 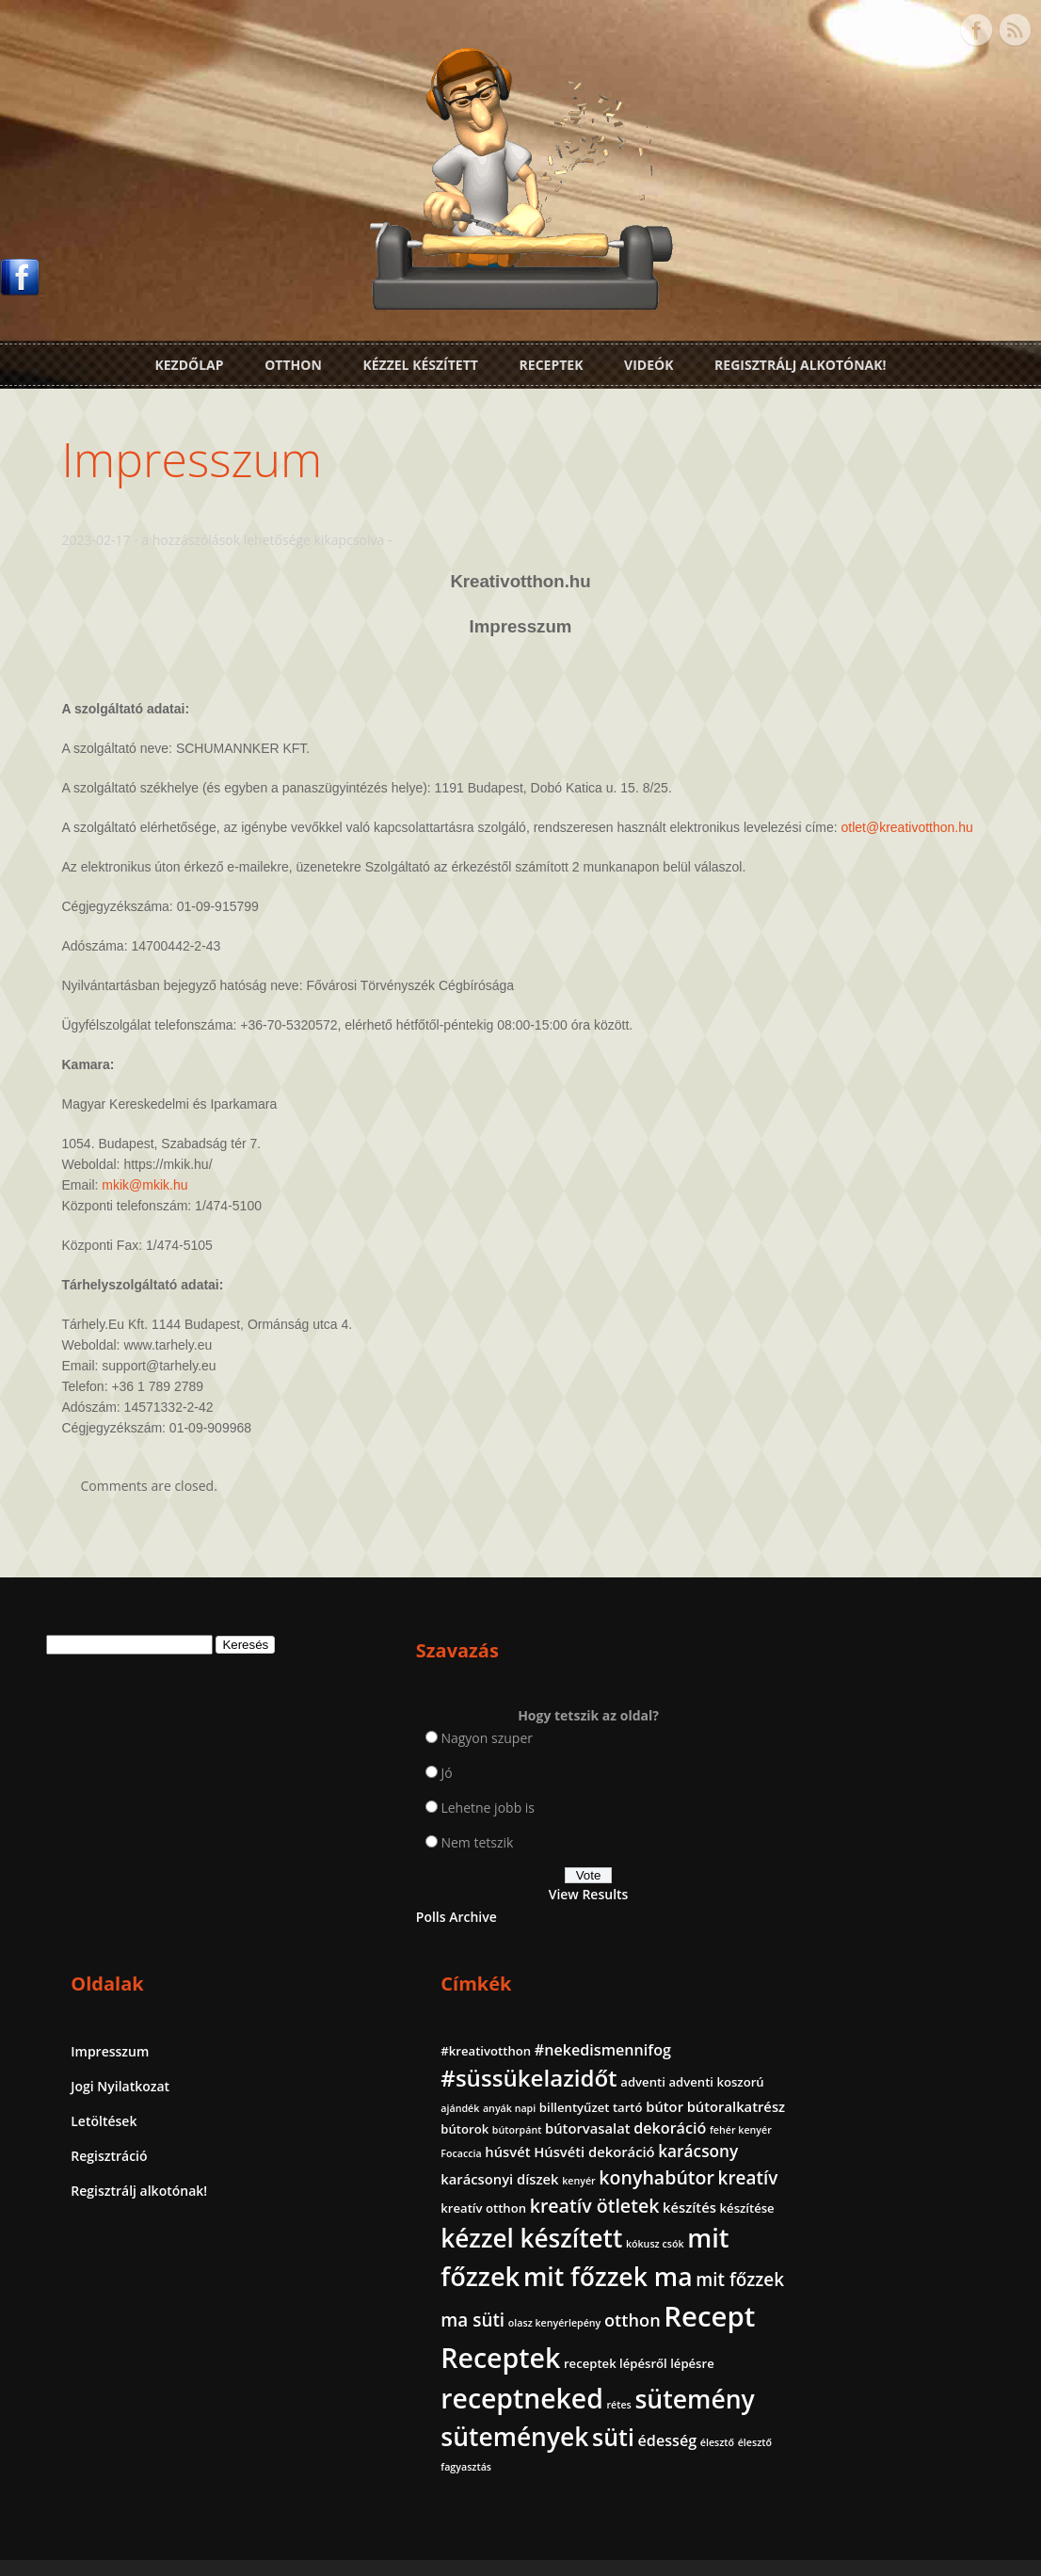 What do you see at coordinates (420, 361) in the screenshot?
I see `Kézzel készített` at bounding box center [420, 361].